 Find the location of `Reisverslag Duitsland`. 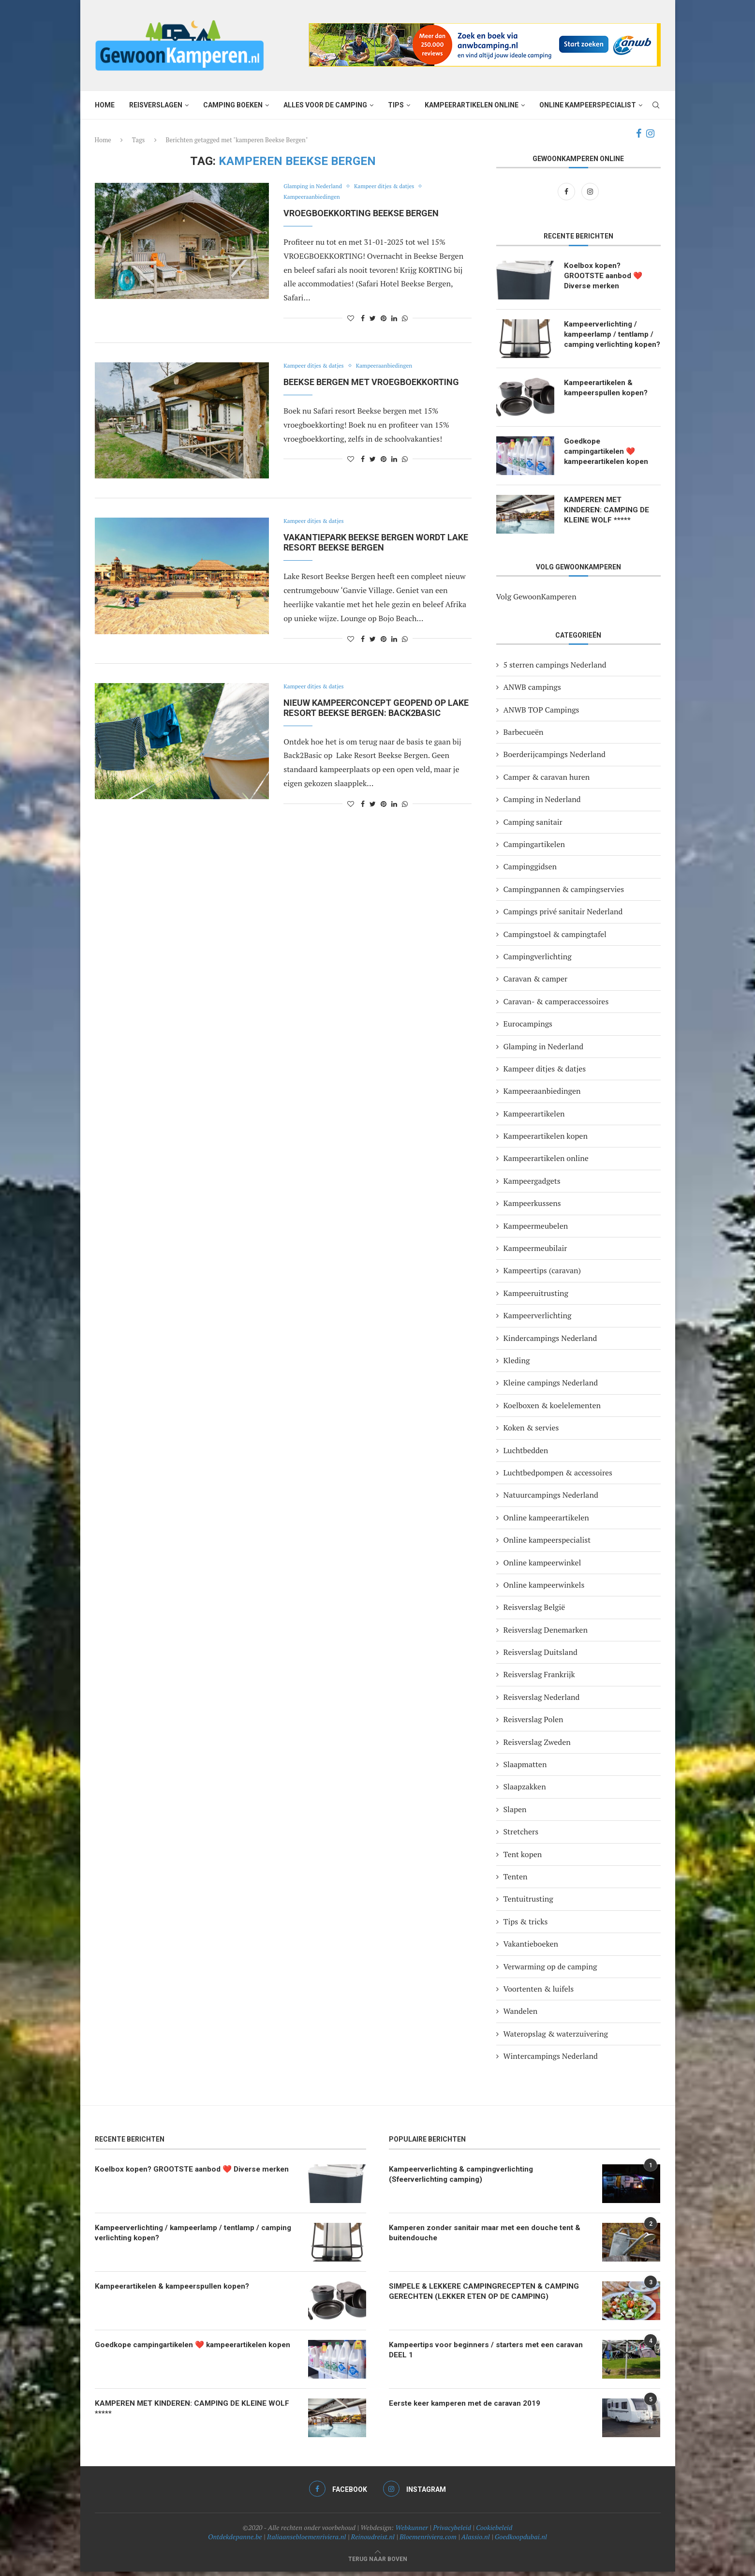

Reisverslag Duitsland is located at coordinates (540, 1657).